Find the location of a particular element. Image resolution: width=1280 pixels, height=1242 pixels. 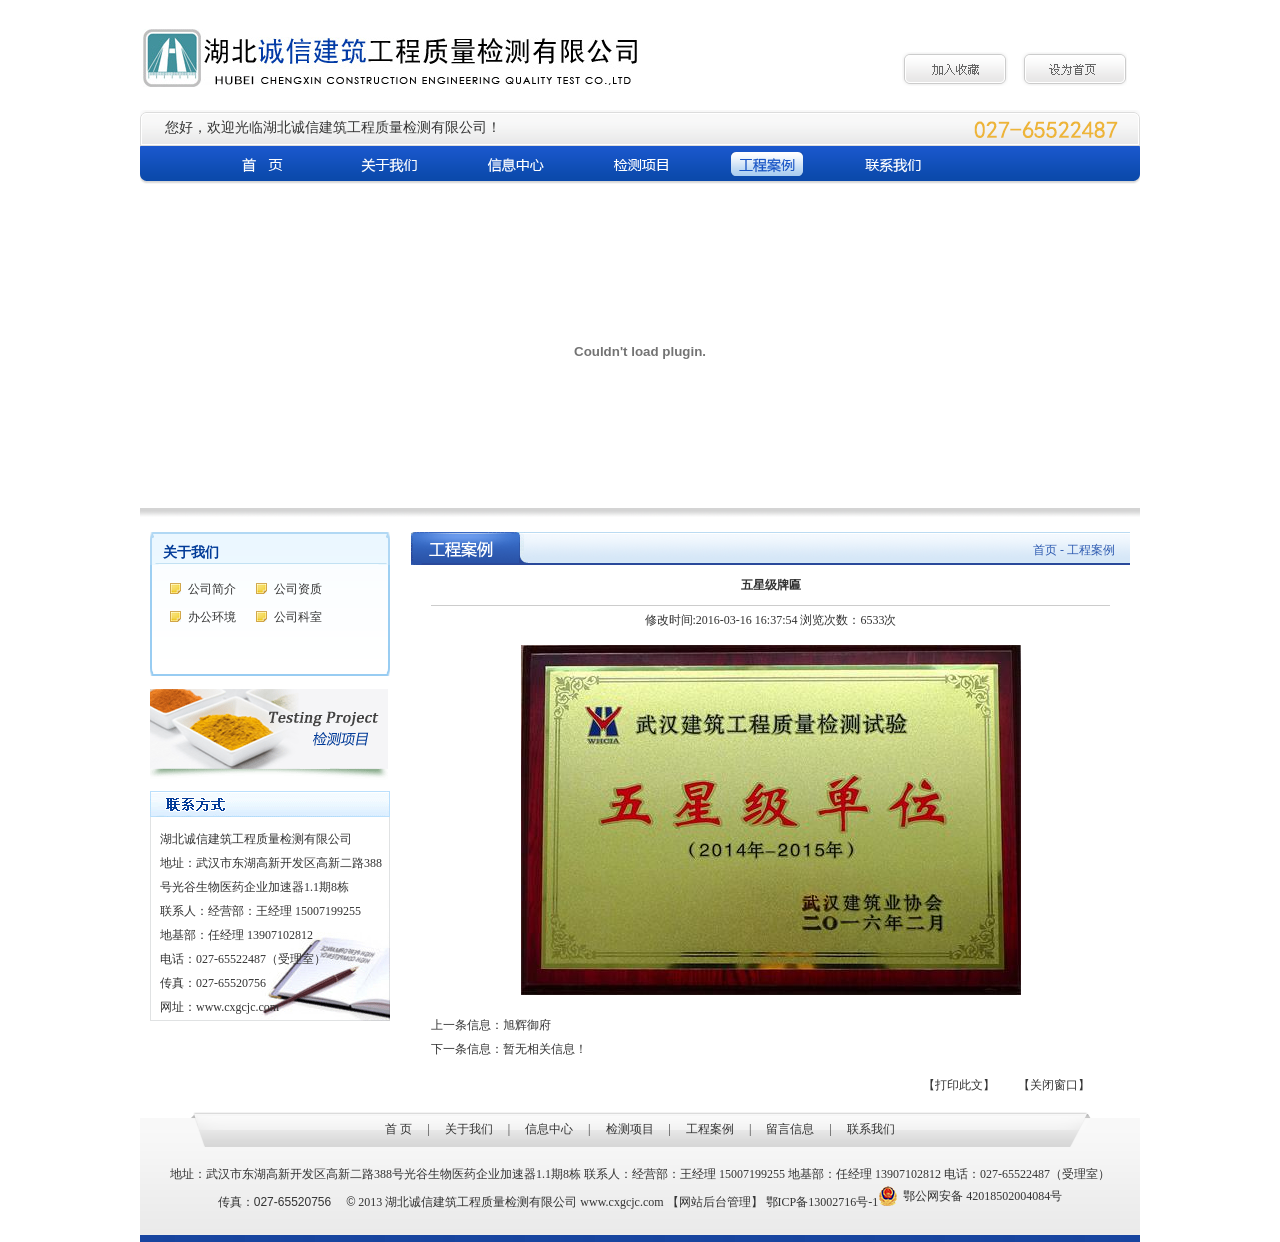

首 页 is located at coordinates (398, 1129).